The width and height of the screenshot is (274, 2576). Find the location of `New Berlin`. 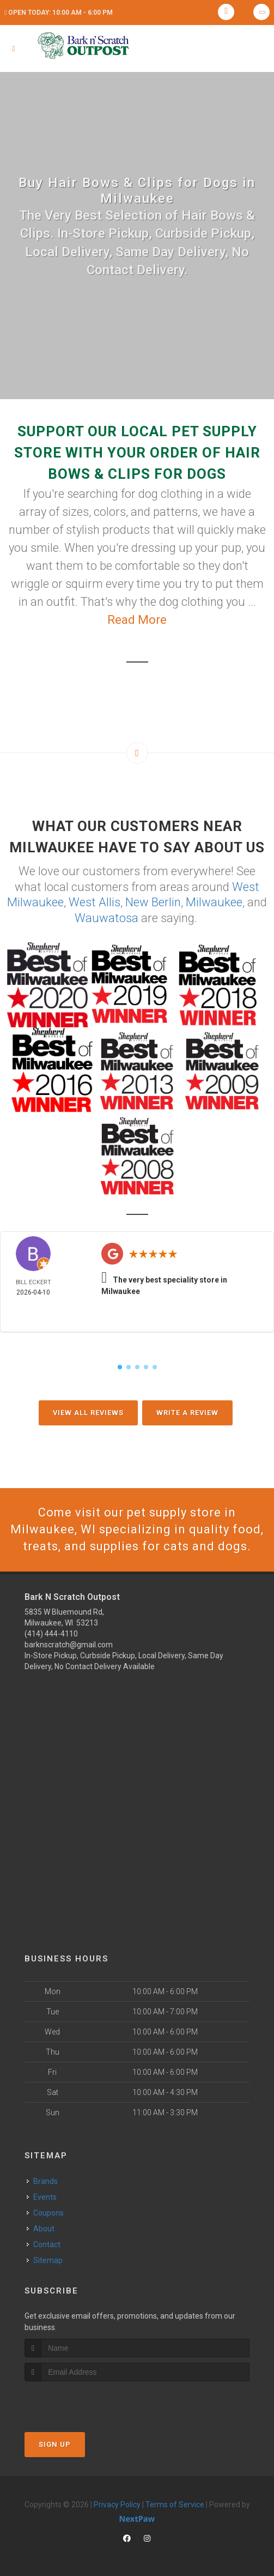

New Berlin is located at coordinates (153, 902).